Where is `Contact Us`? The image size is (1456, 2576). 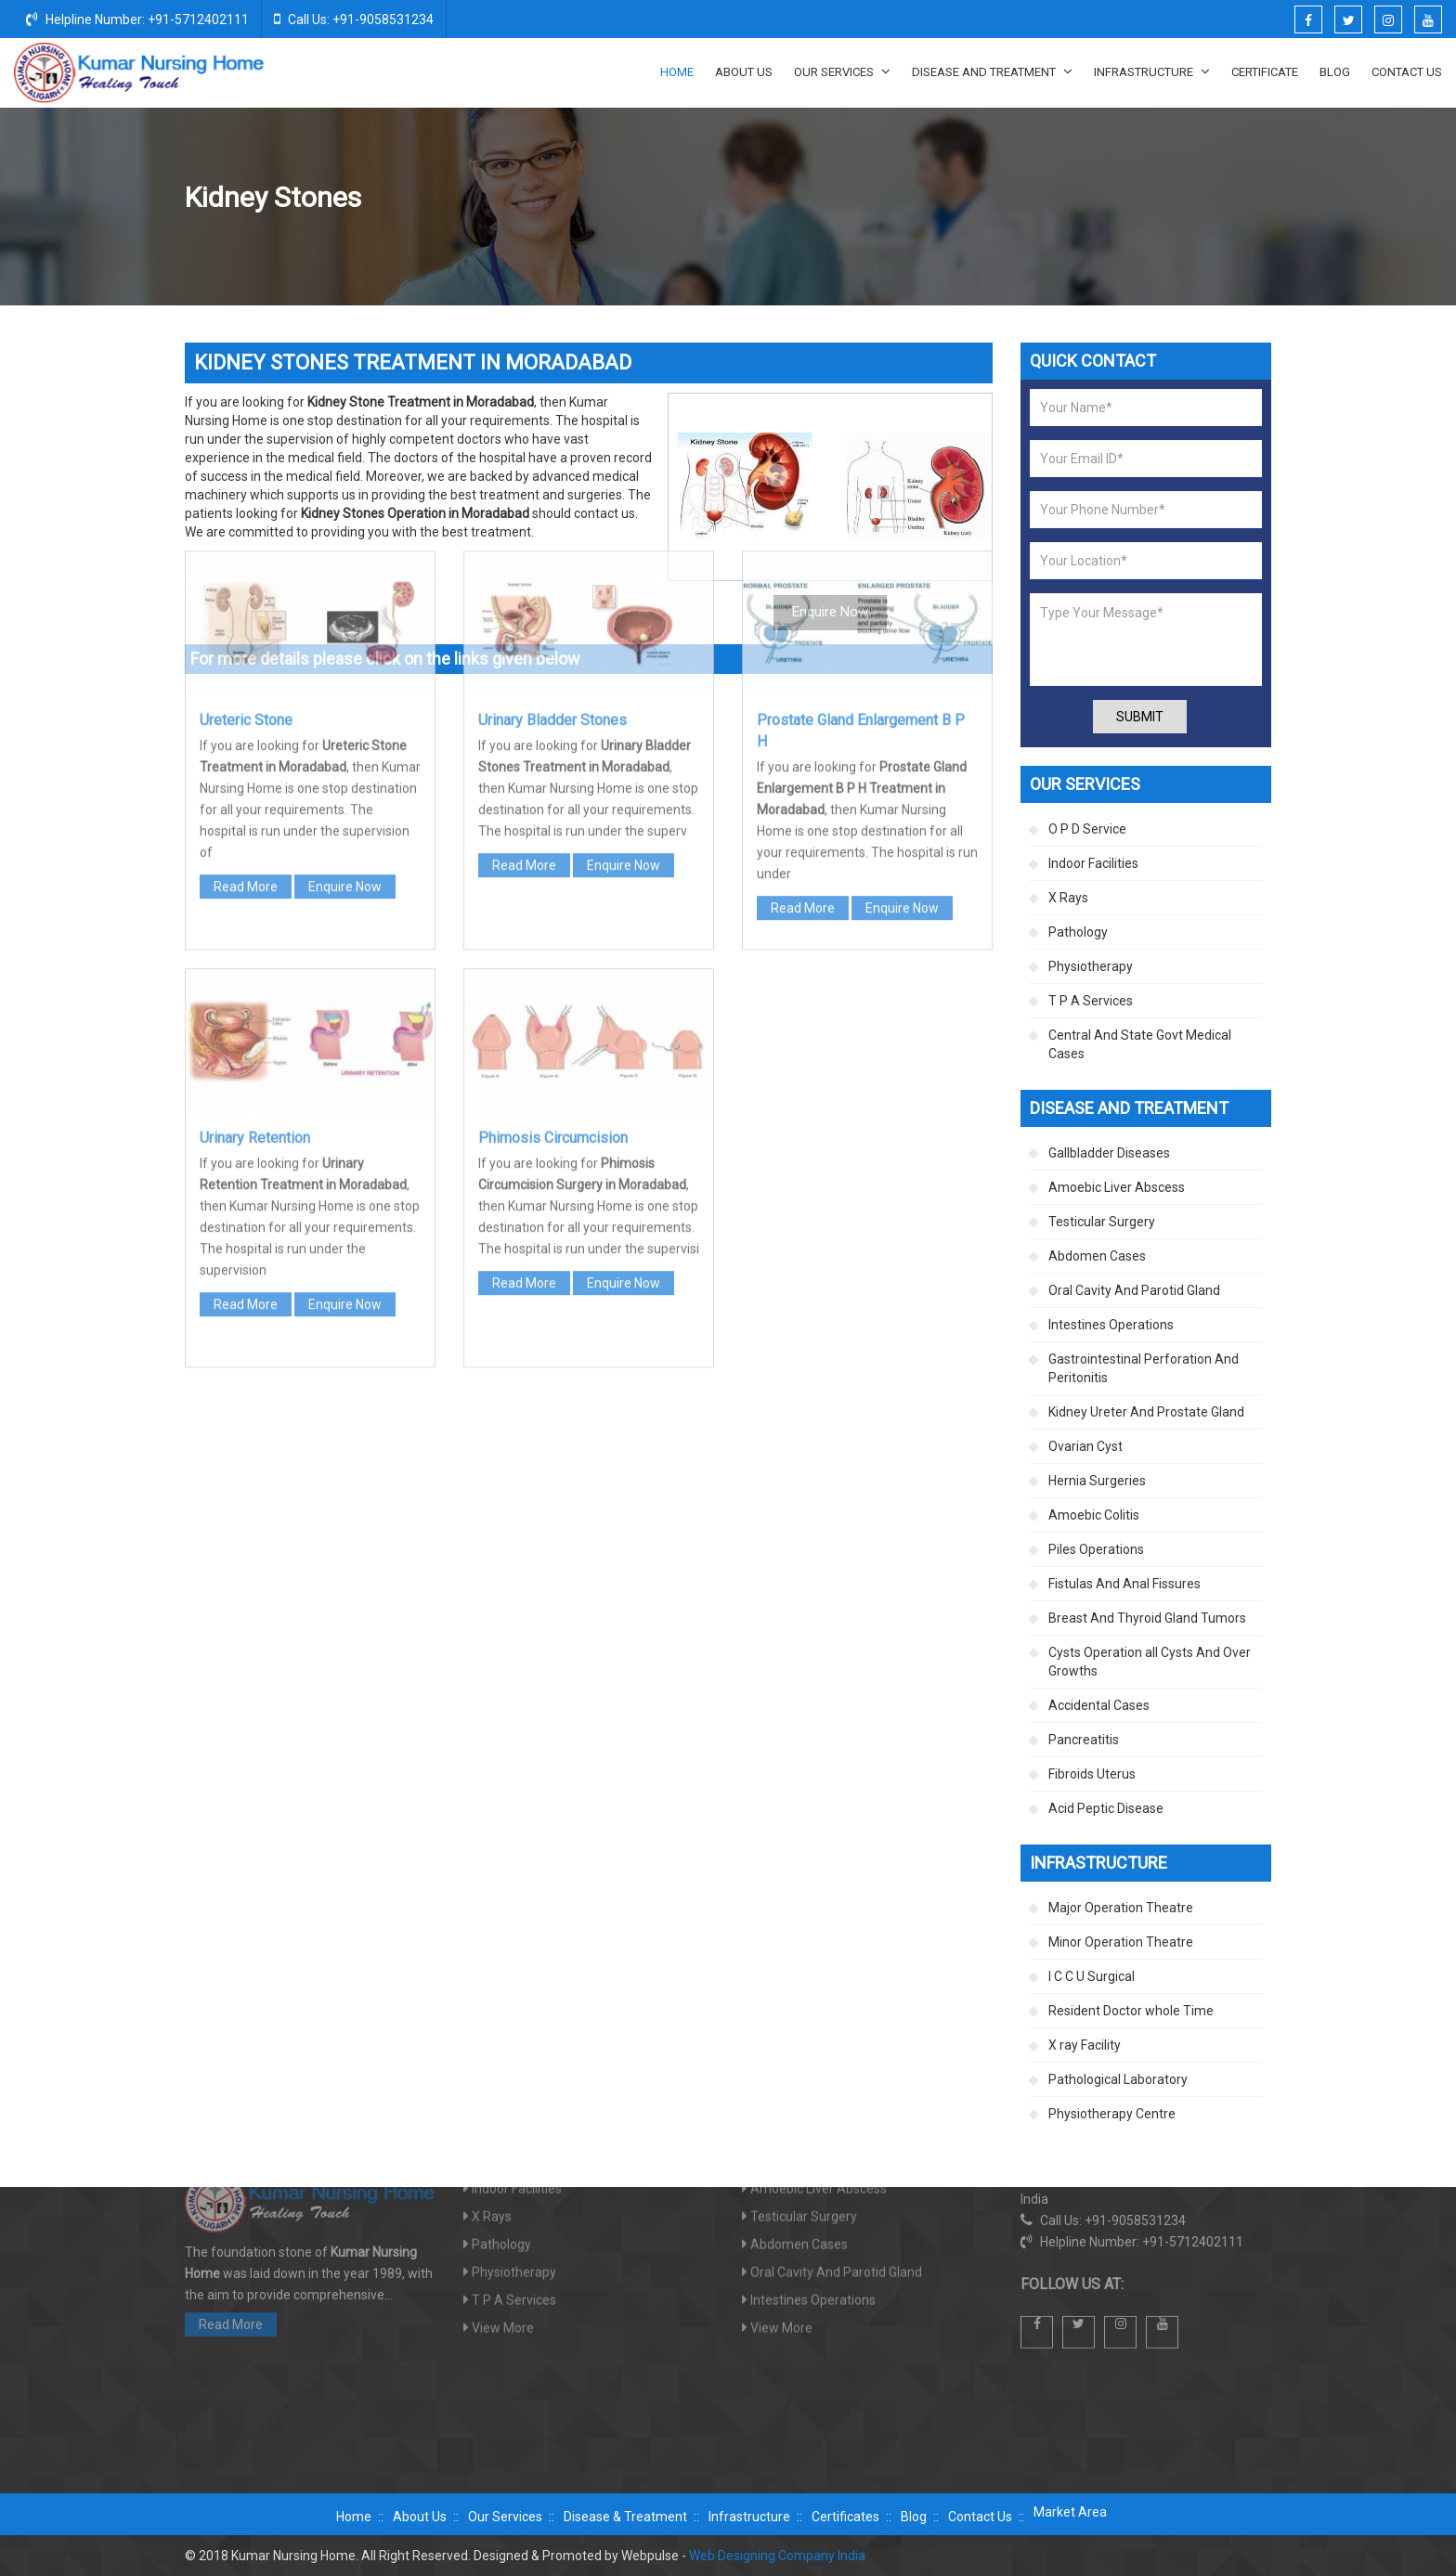
Contact Us is located at coordinates (1407, 72).